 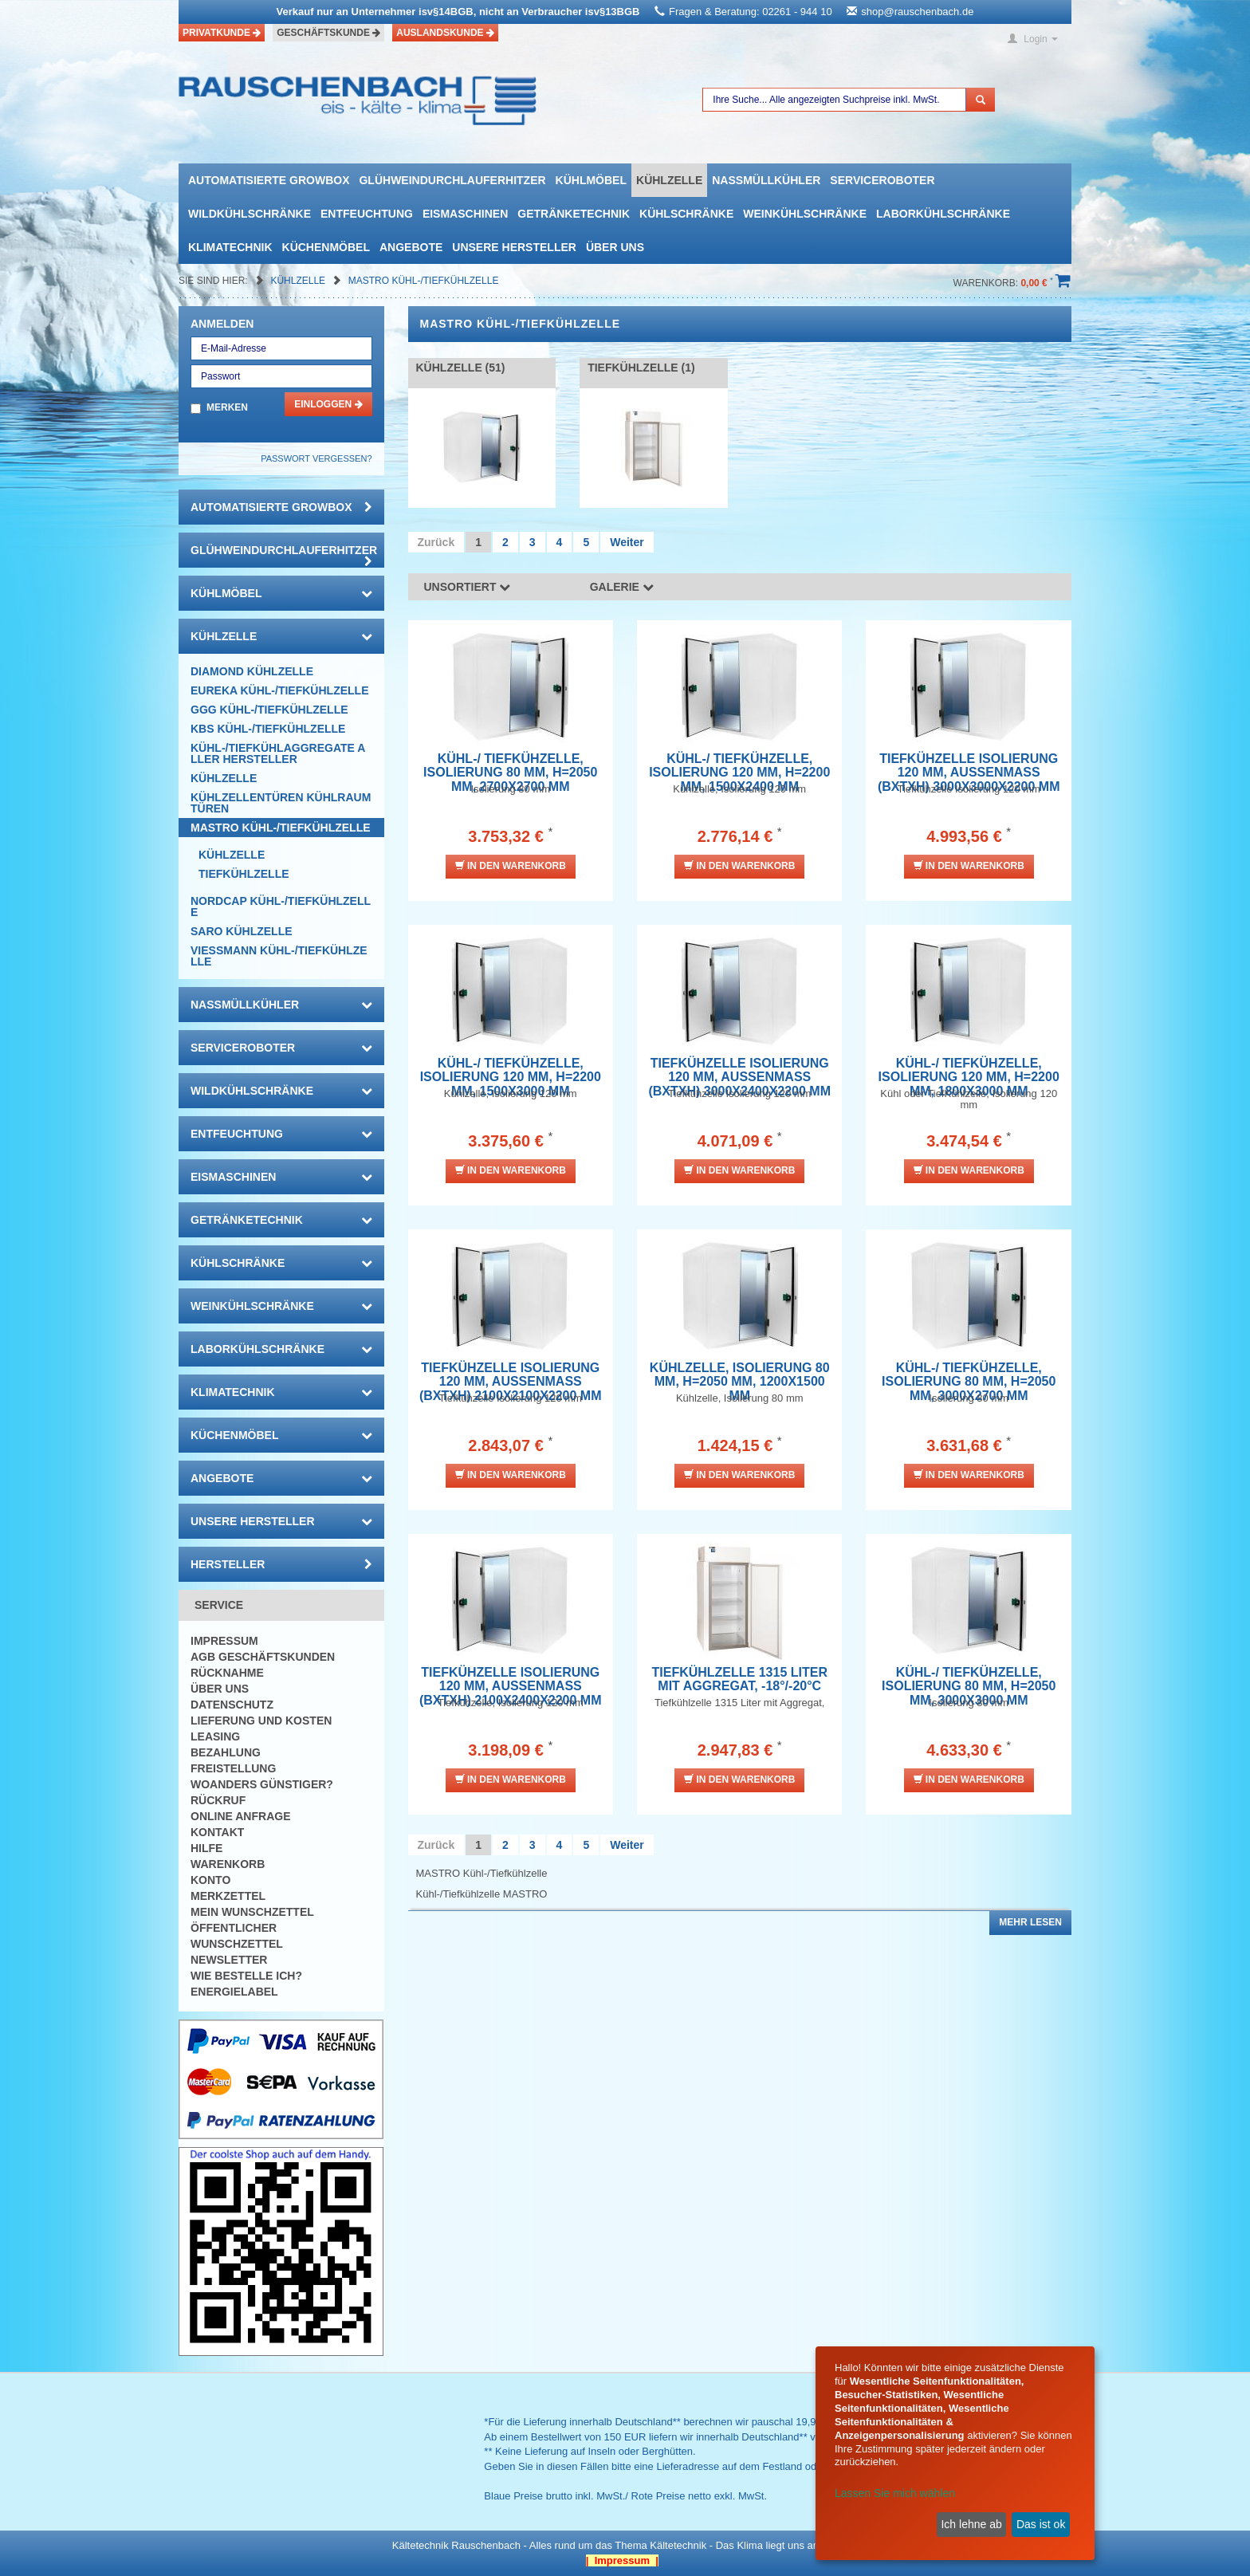 I want to click on SARO Kühlzelle, so click(x=242, y=931).